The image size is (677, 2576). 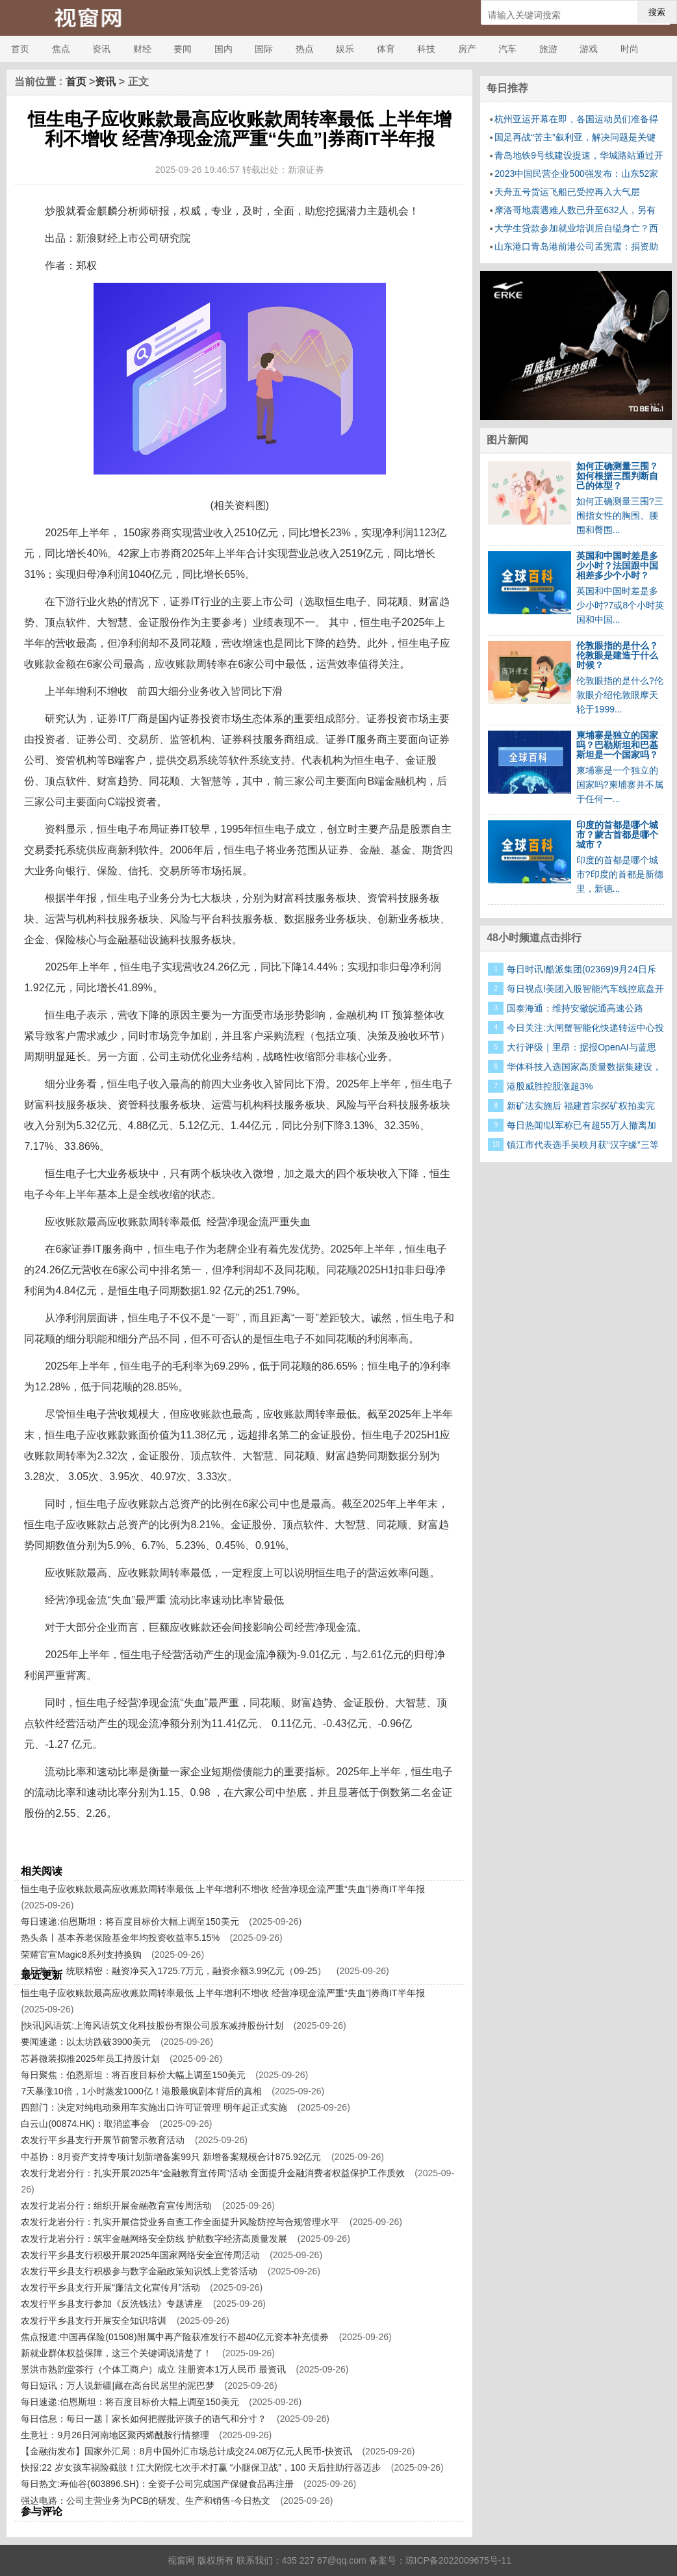 I want to click on 农发行龙岩分行：扎实开展2025年“金融教育宣传周”活动 全面提升金融消费者权益保护工作质效, so click(x=212, y=2173).